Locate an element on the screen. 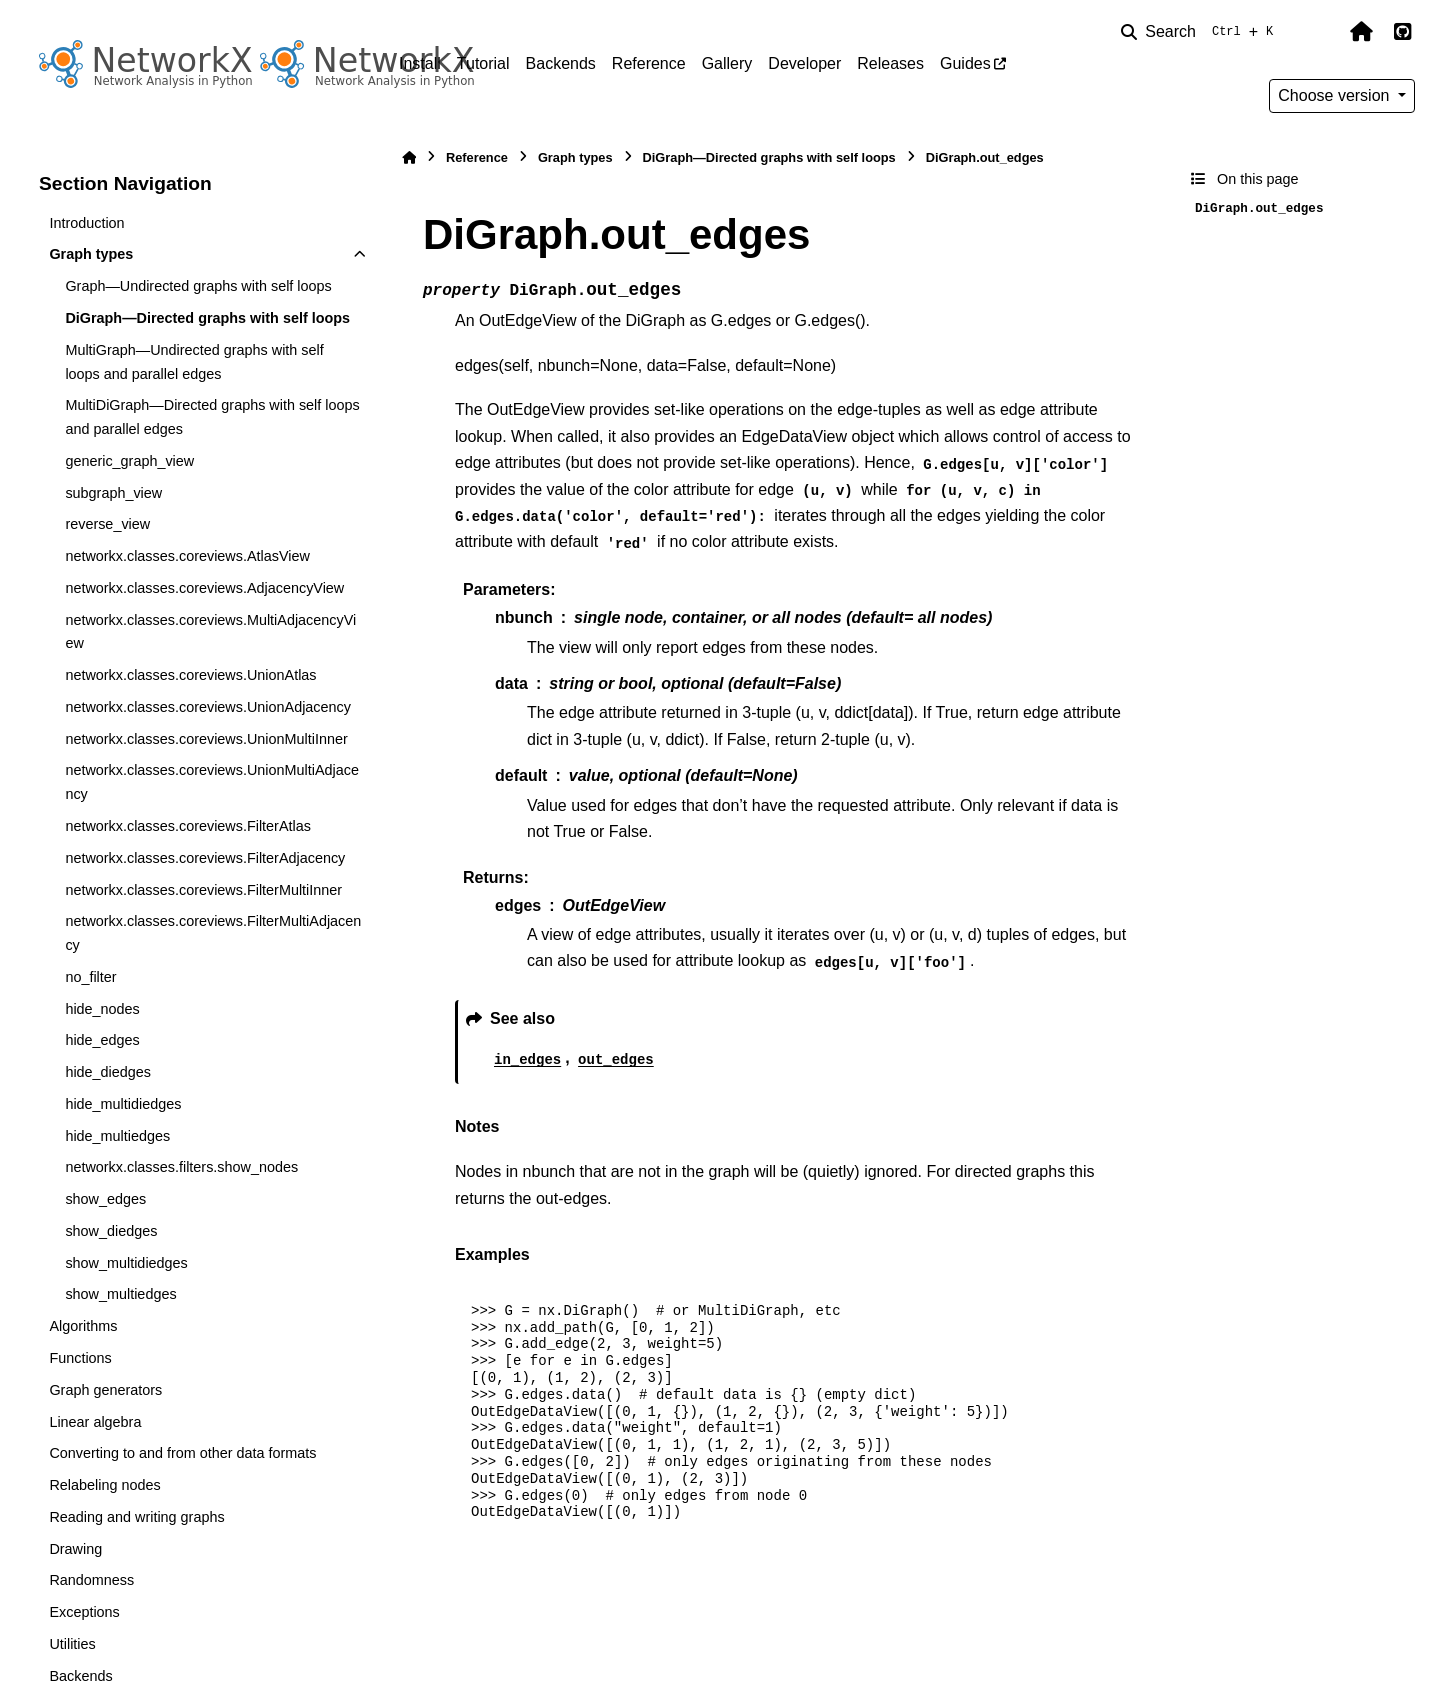  Exceptions is located at coordinates (84, 1612).